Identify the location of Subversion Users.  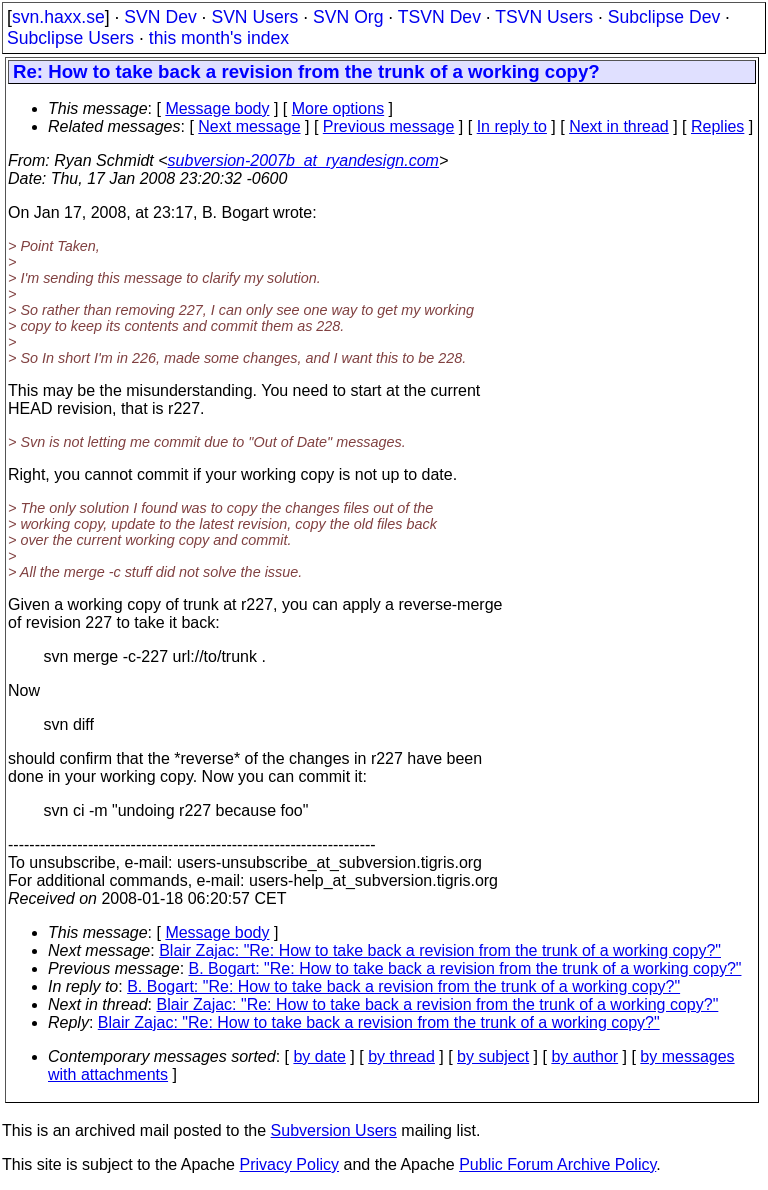
(334, 1130).